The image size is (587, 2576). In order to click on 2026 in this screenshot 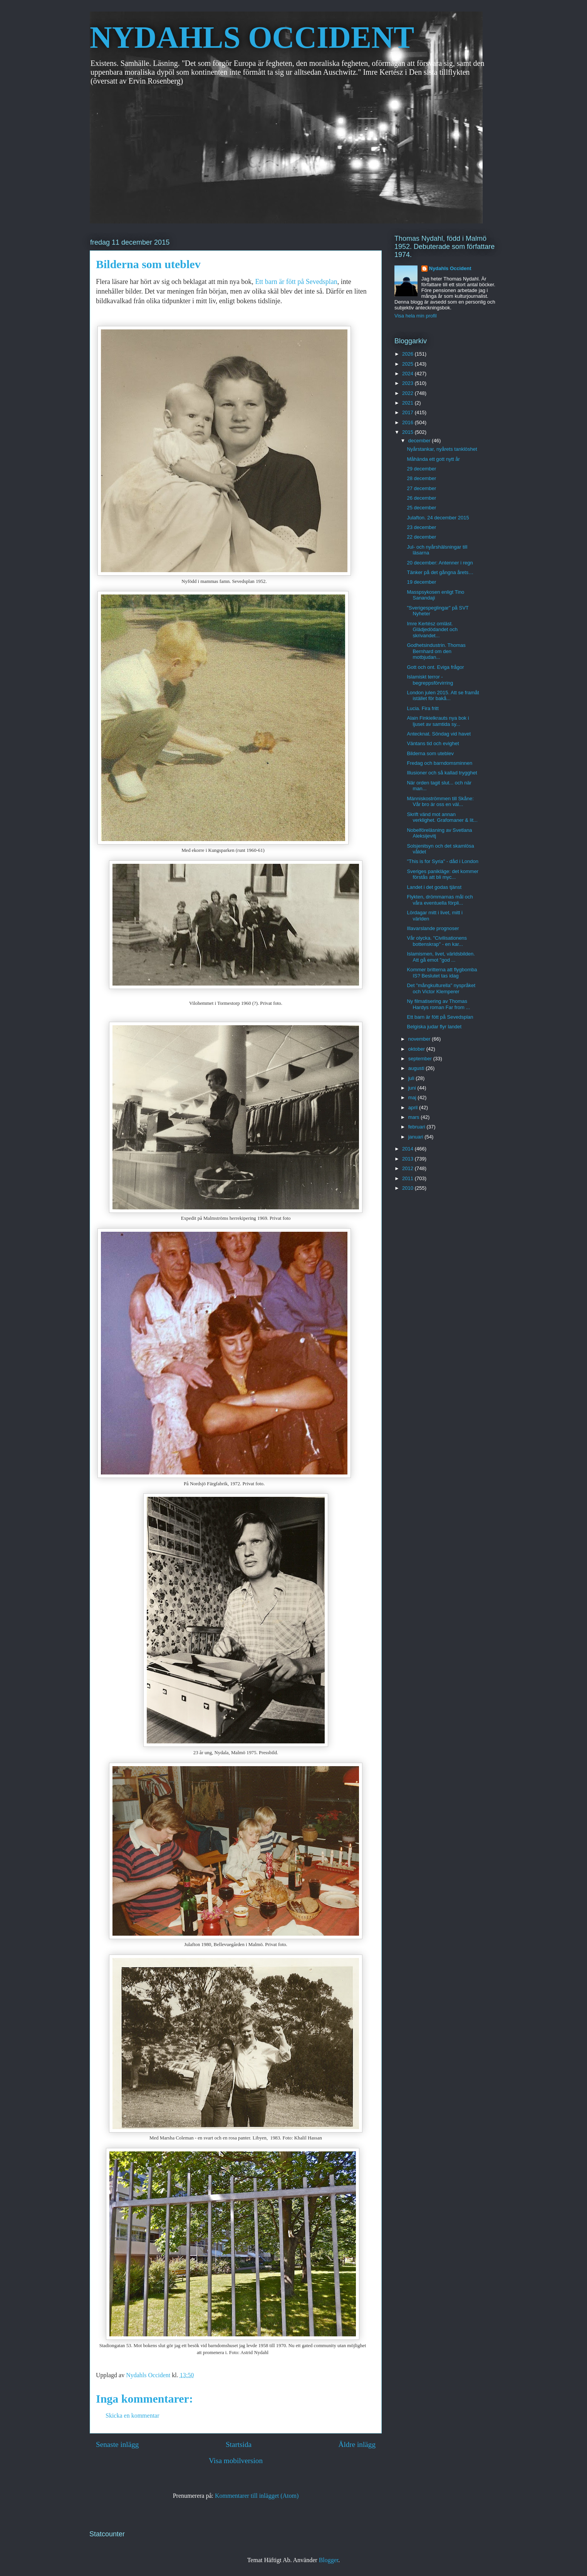, I will do `click(408, 354)`.